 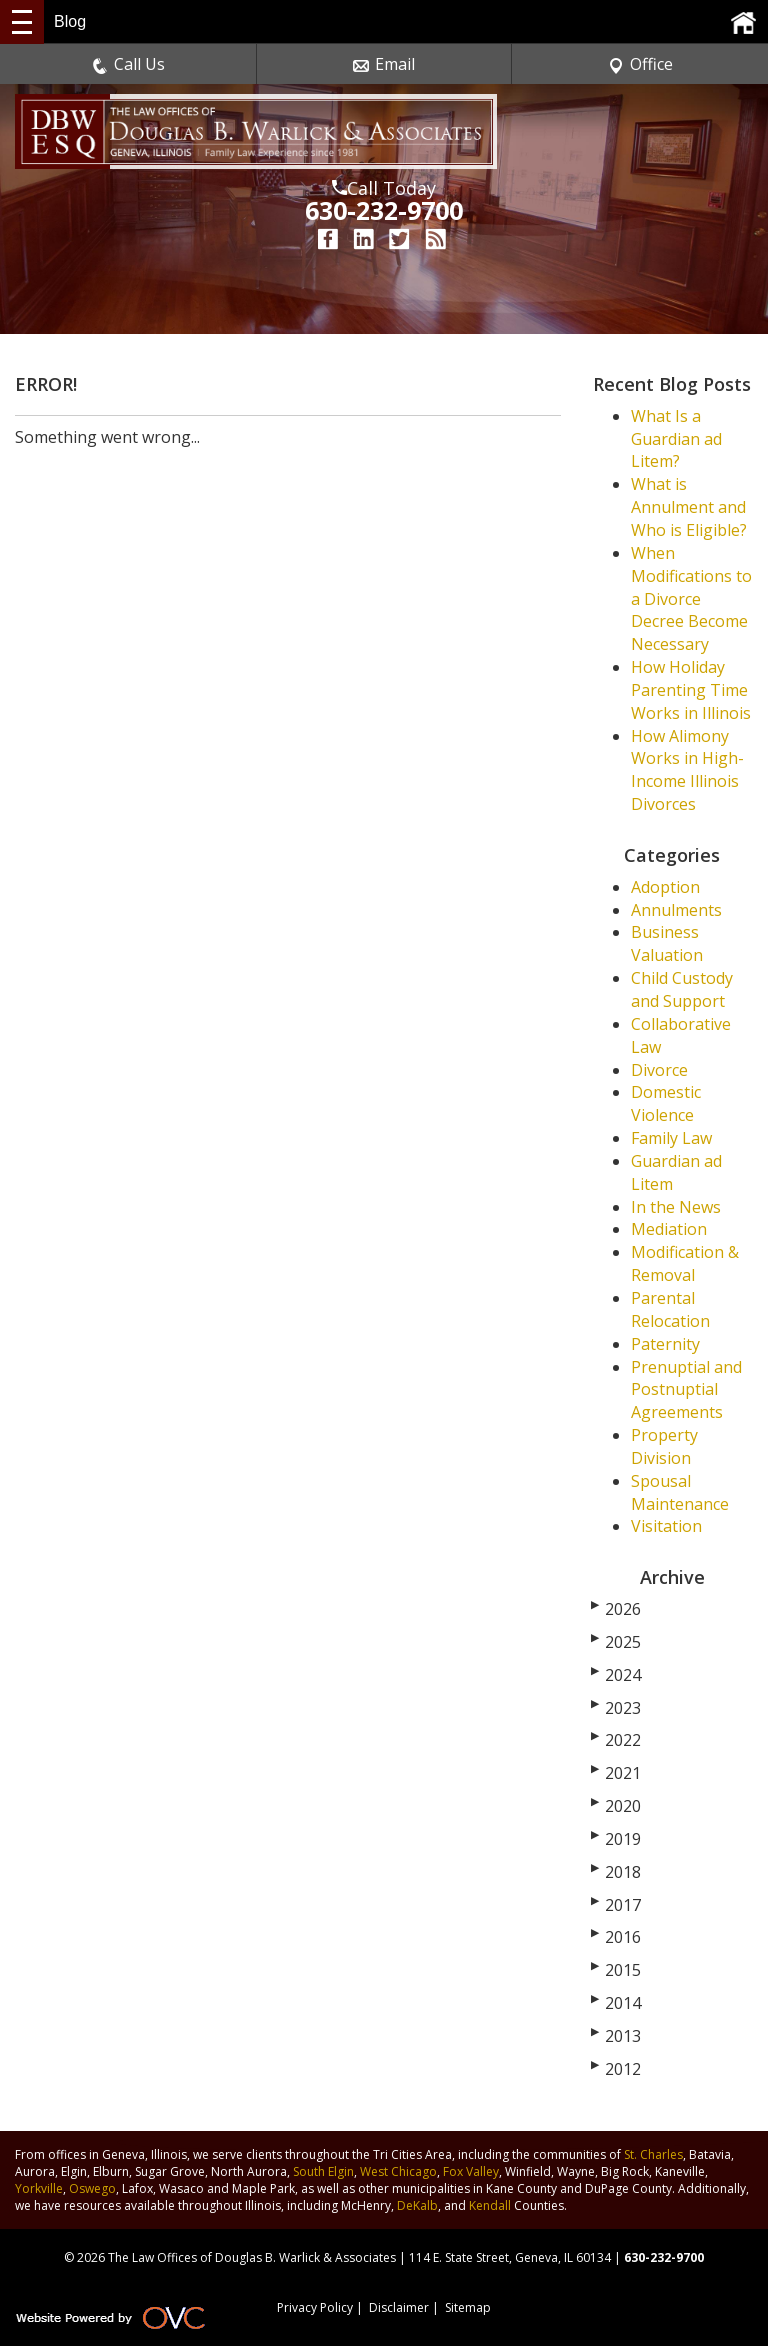 What do you see at coordinates (686, 1390) in the screenshot?
I see `Prenuptial and Postnuptial Agreements` at bounding box center [686, 1390].